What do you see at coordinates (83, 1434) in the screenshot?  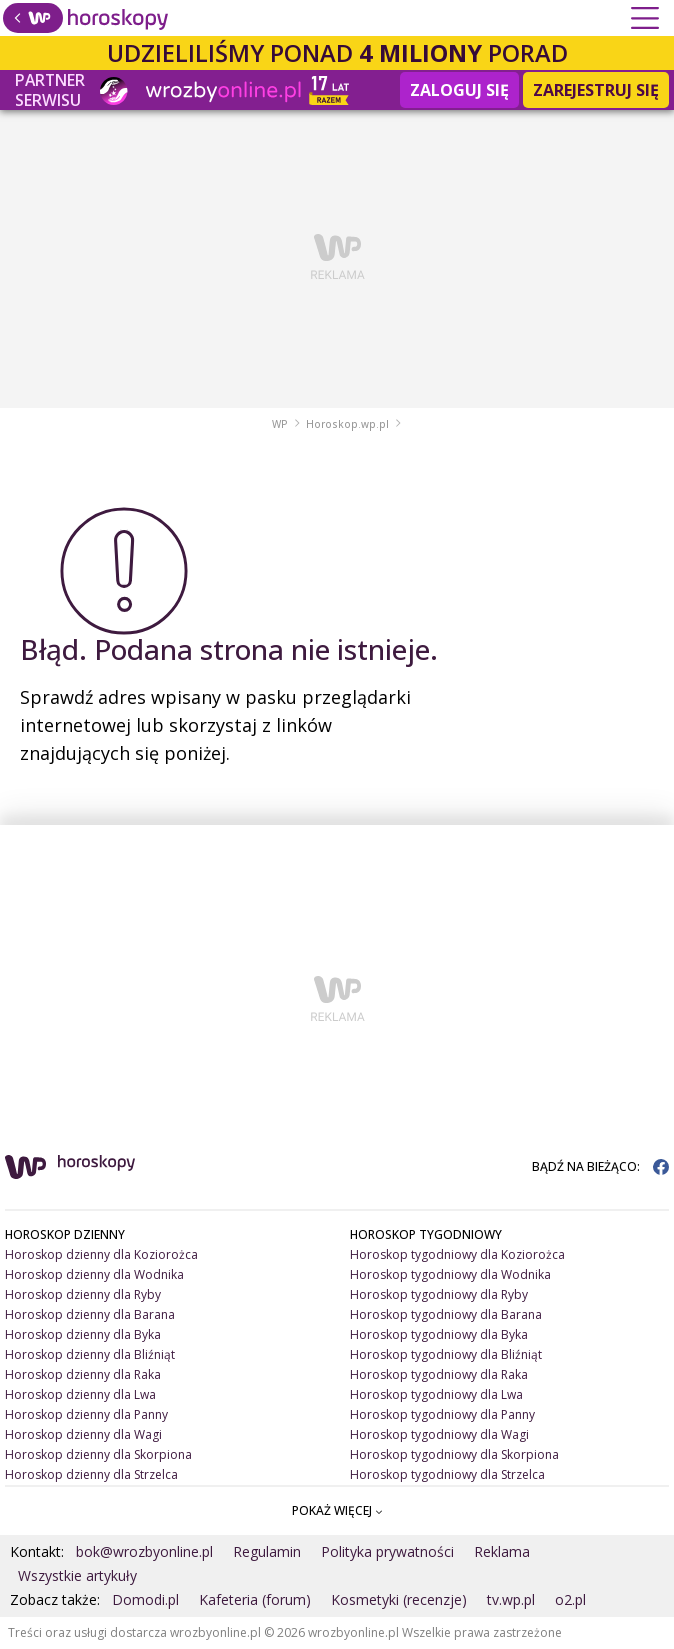 I see `Horoskop dzienny dla Wagi` at bounding box center [83, 1434].